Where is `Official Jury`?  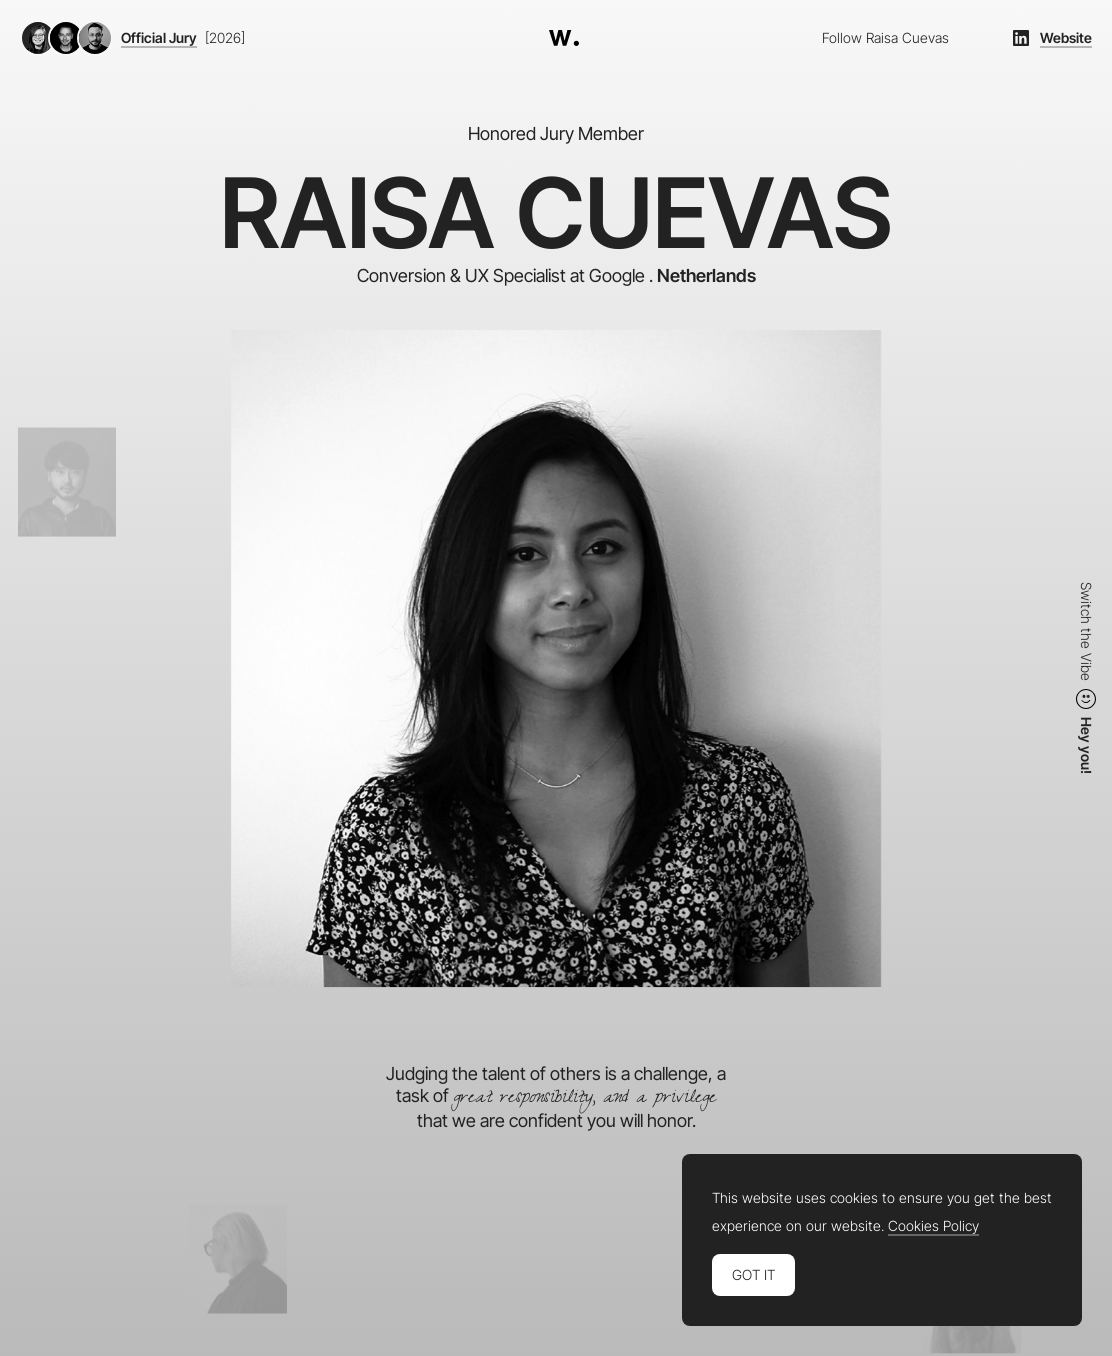
Official Jury is located at coordinates (159, 38).